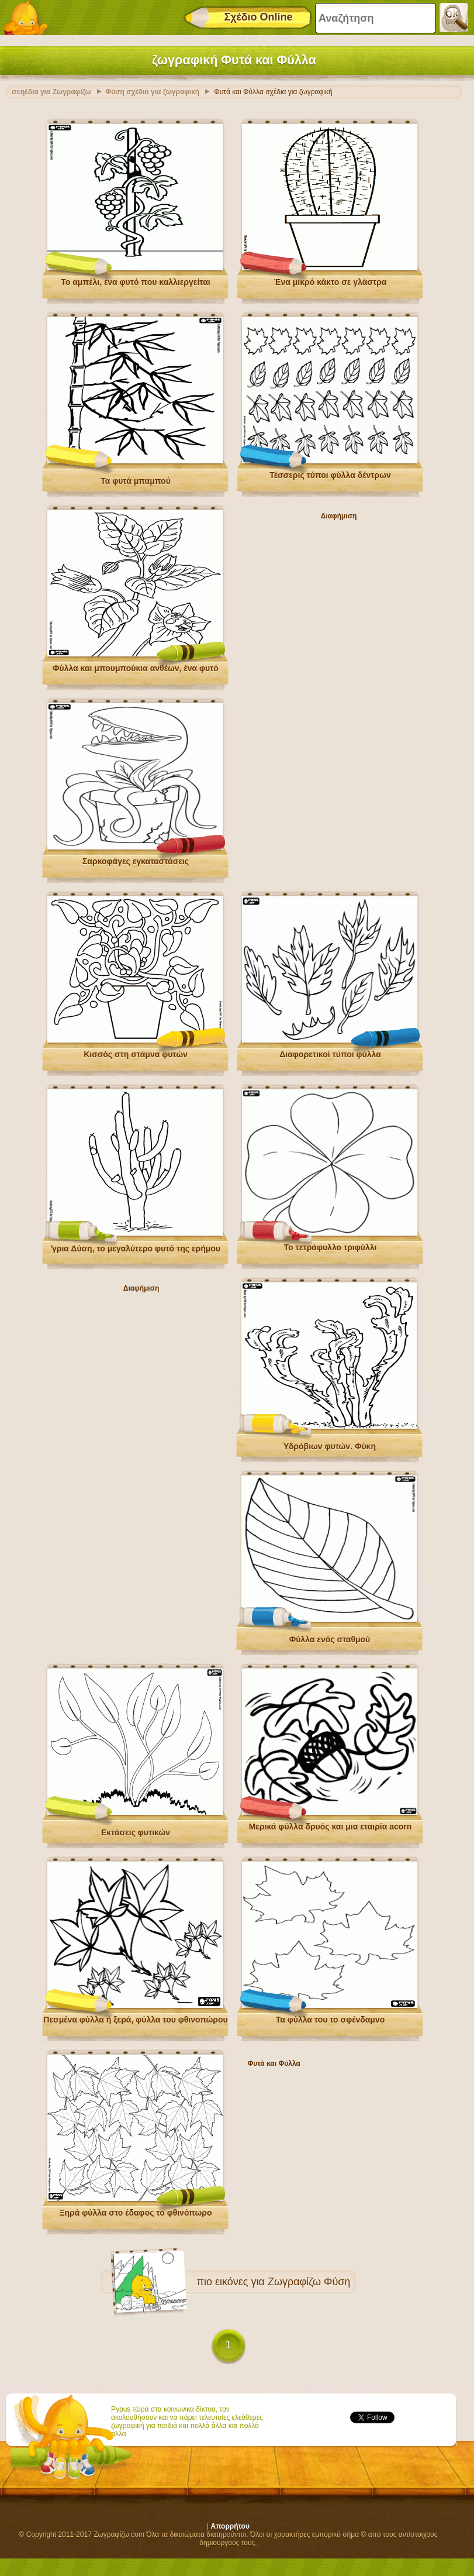  I want to click on Φύλλα ενός σταθμού, so click(330, 1639).